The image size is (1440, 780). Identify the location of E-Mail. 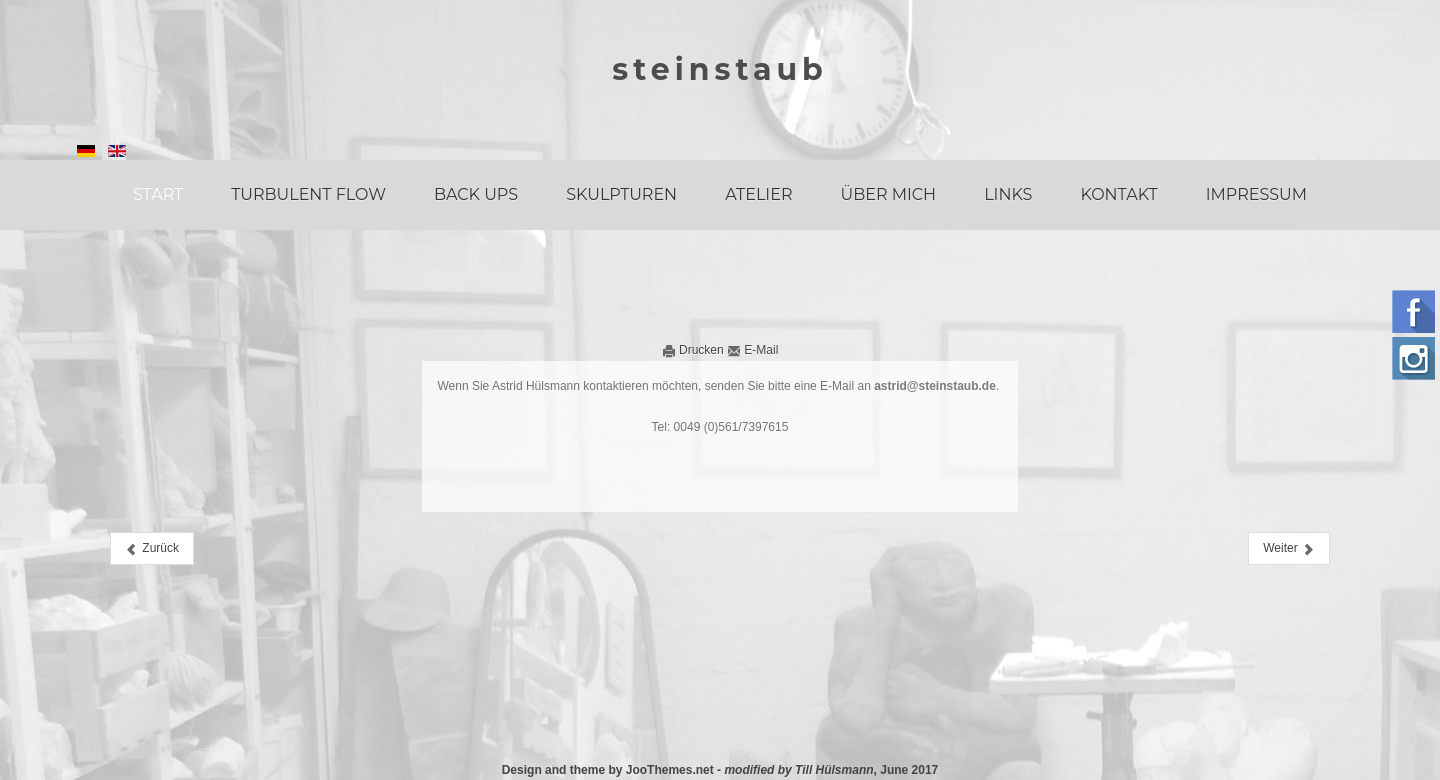
(752, 350).